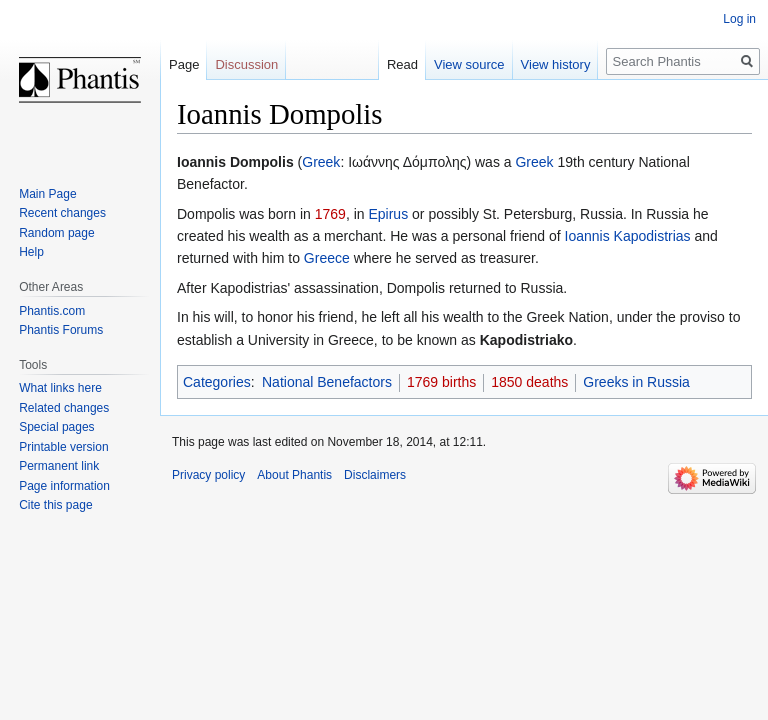  Describe the element at coordinates (217, 382) in the screenshot. I see `Categories` at that location.